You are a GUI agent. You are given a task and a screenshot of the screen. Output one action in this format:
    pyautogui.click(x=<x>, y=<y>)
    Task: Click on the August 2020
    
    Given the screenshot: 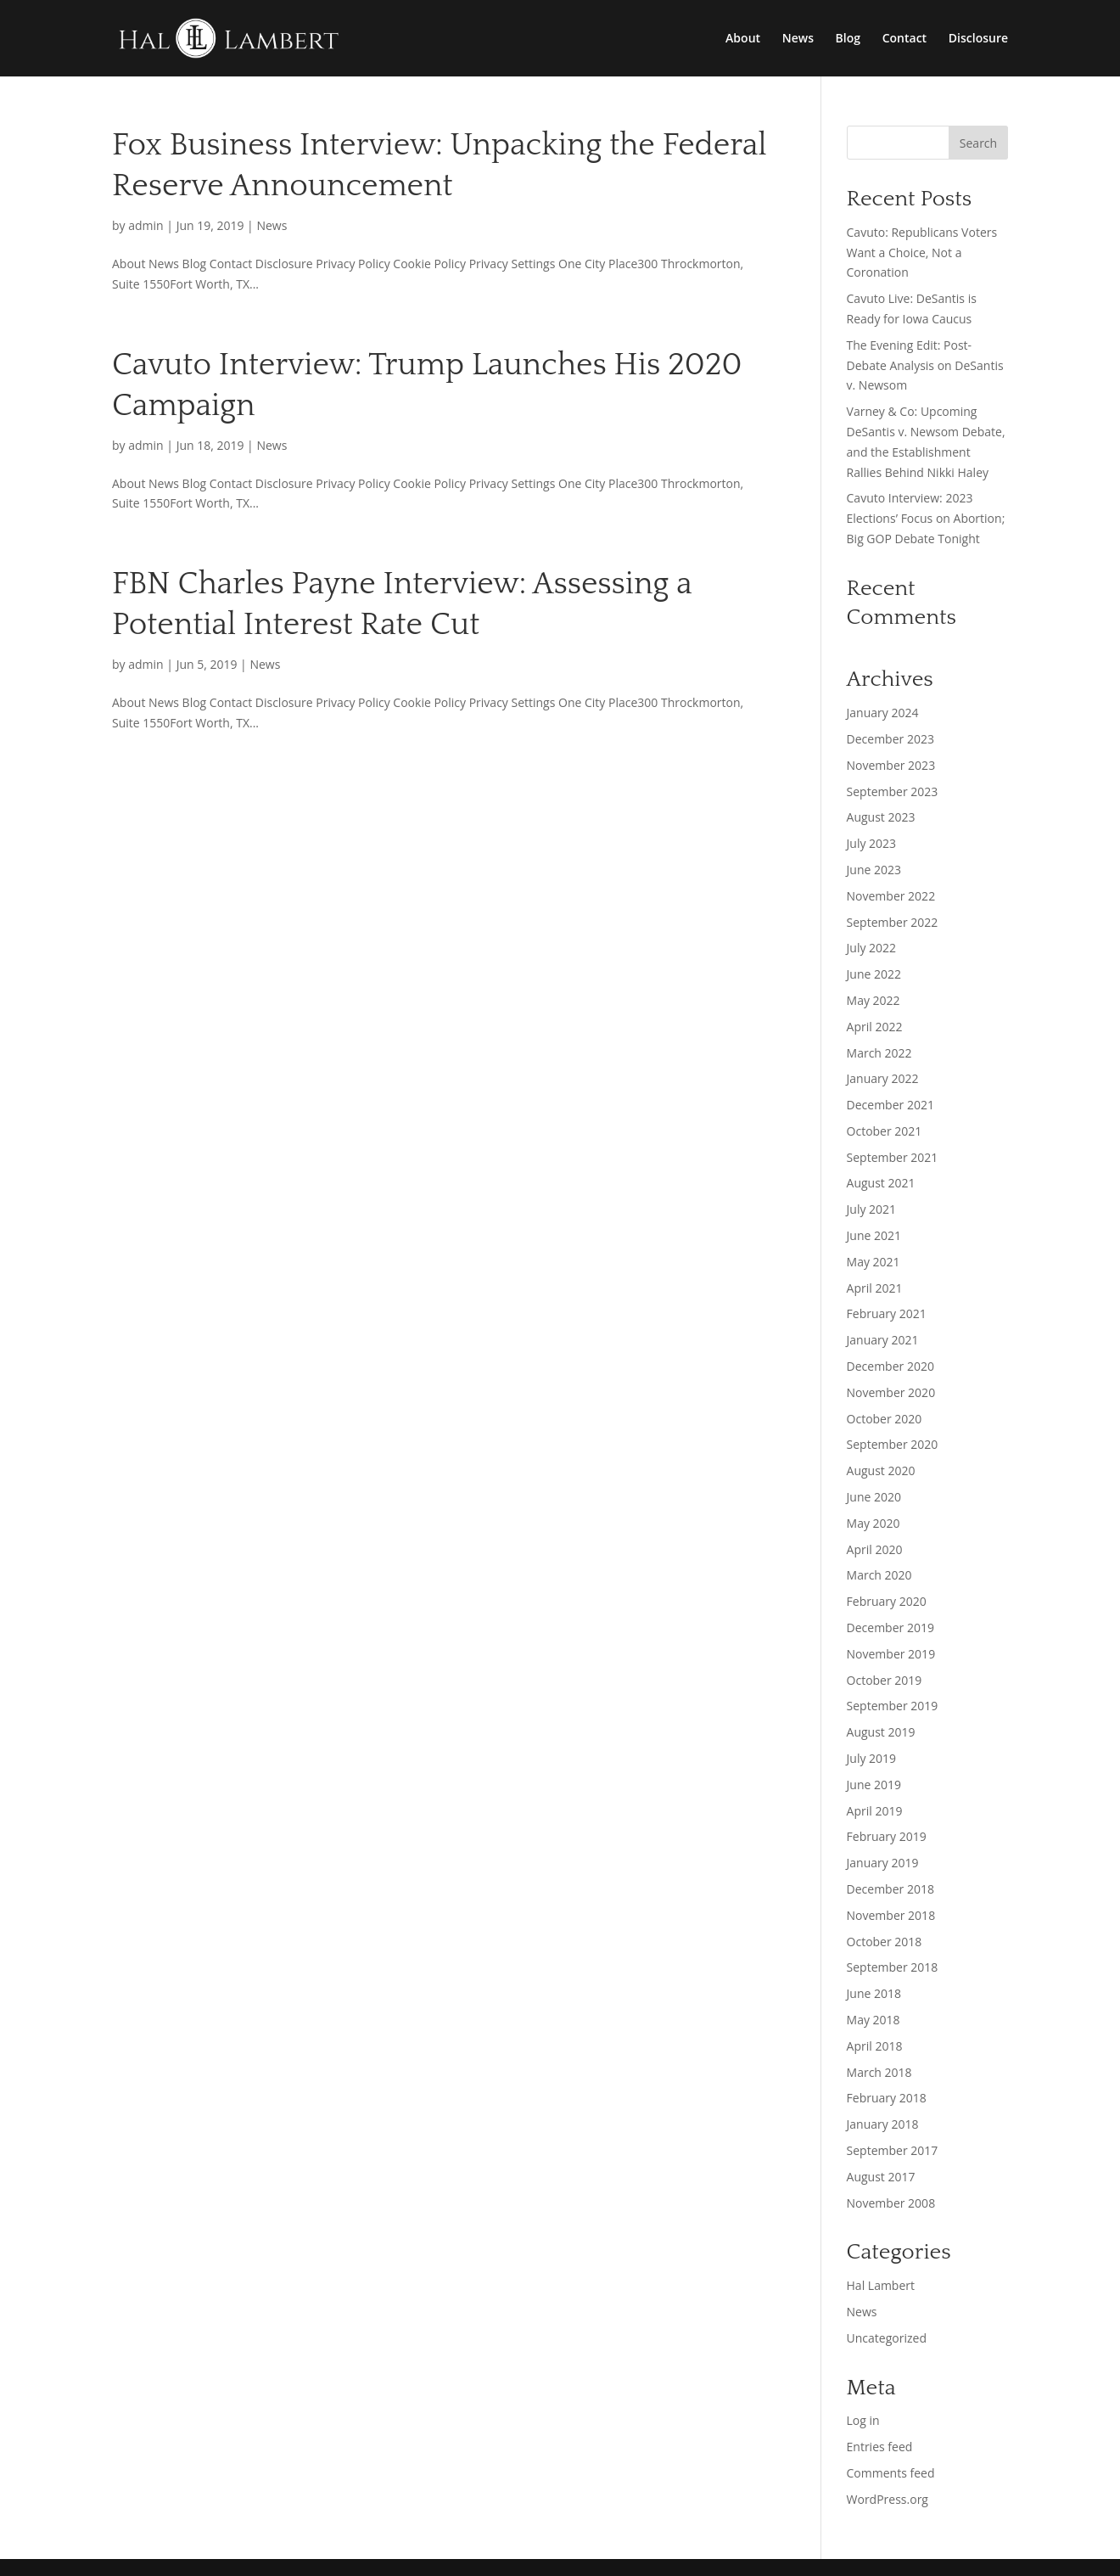 What is the action you would take?
    pyautogui.click(x=881, y=1470)
    